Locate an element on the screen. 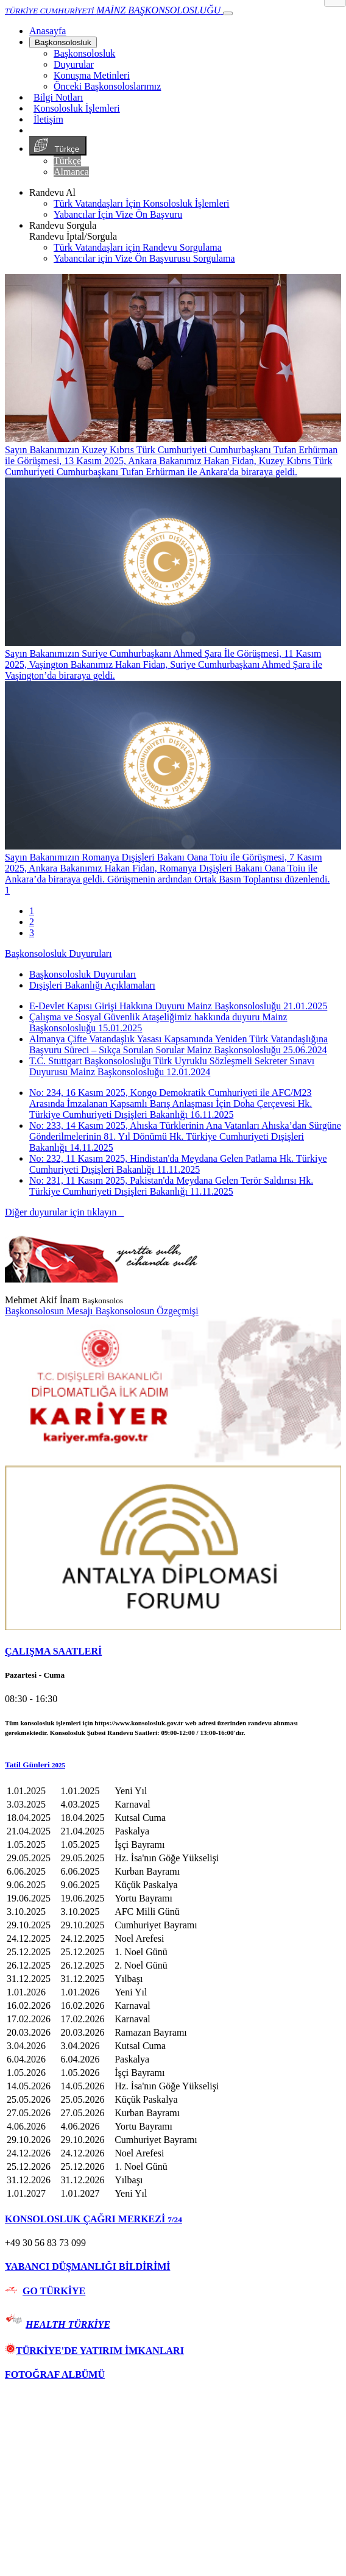 This screenshot has width=346, height=2576. [Anasayfa] is located at coordinates (47, 31).